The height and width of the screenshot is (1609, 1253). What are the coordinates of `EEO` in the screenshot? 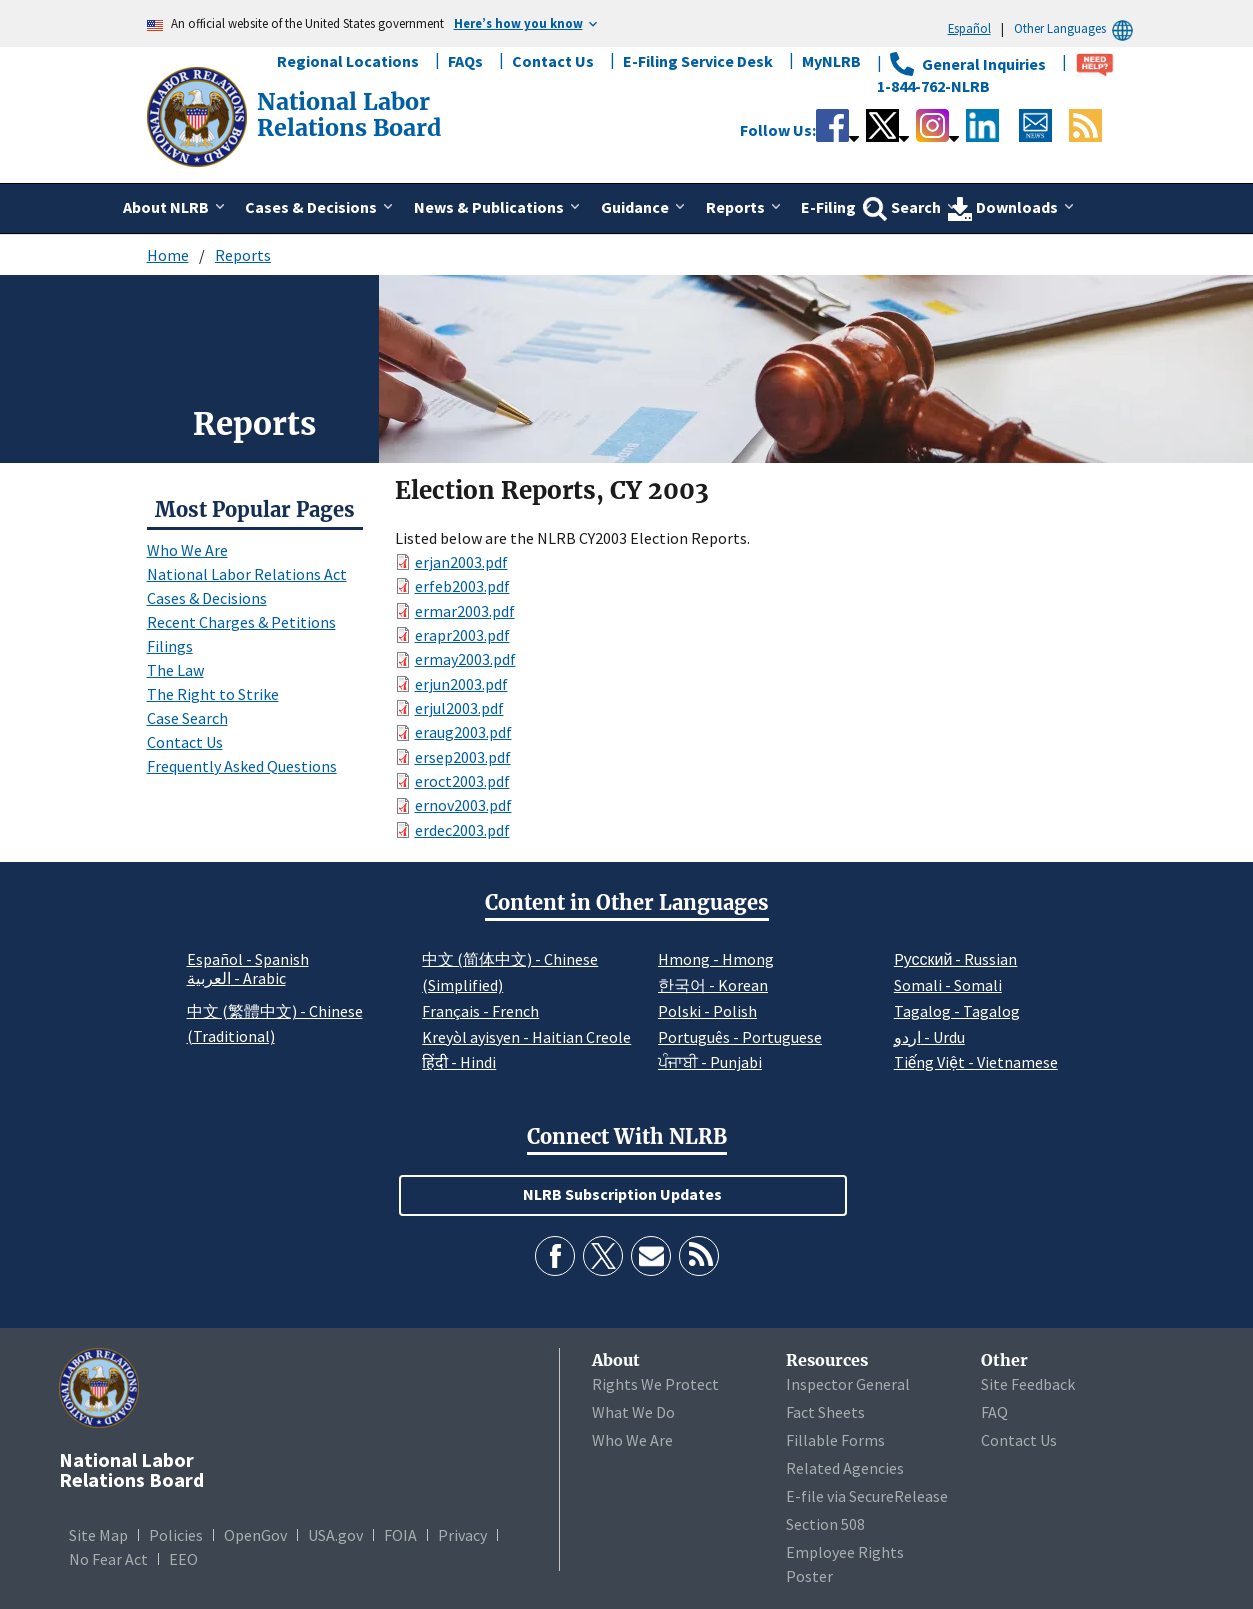 It's located at (183, 1559).